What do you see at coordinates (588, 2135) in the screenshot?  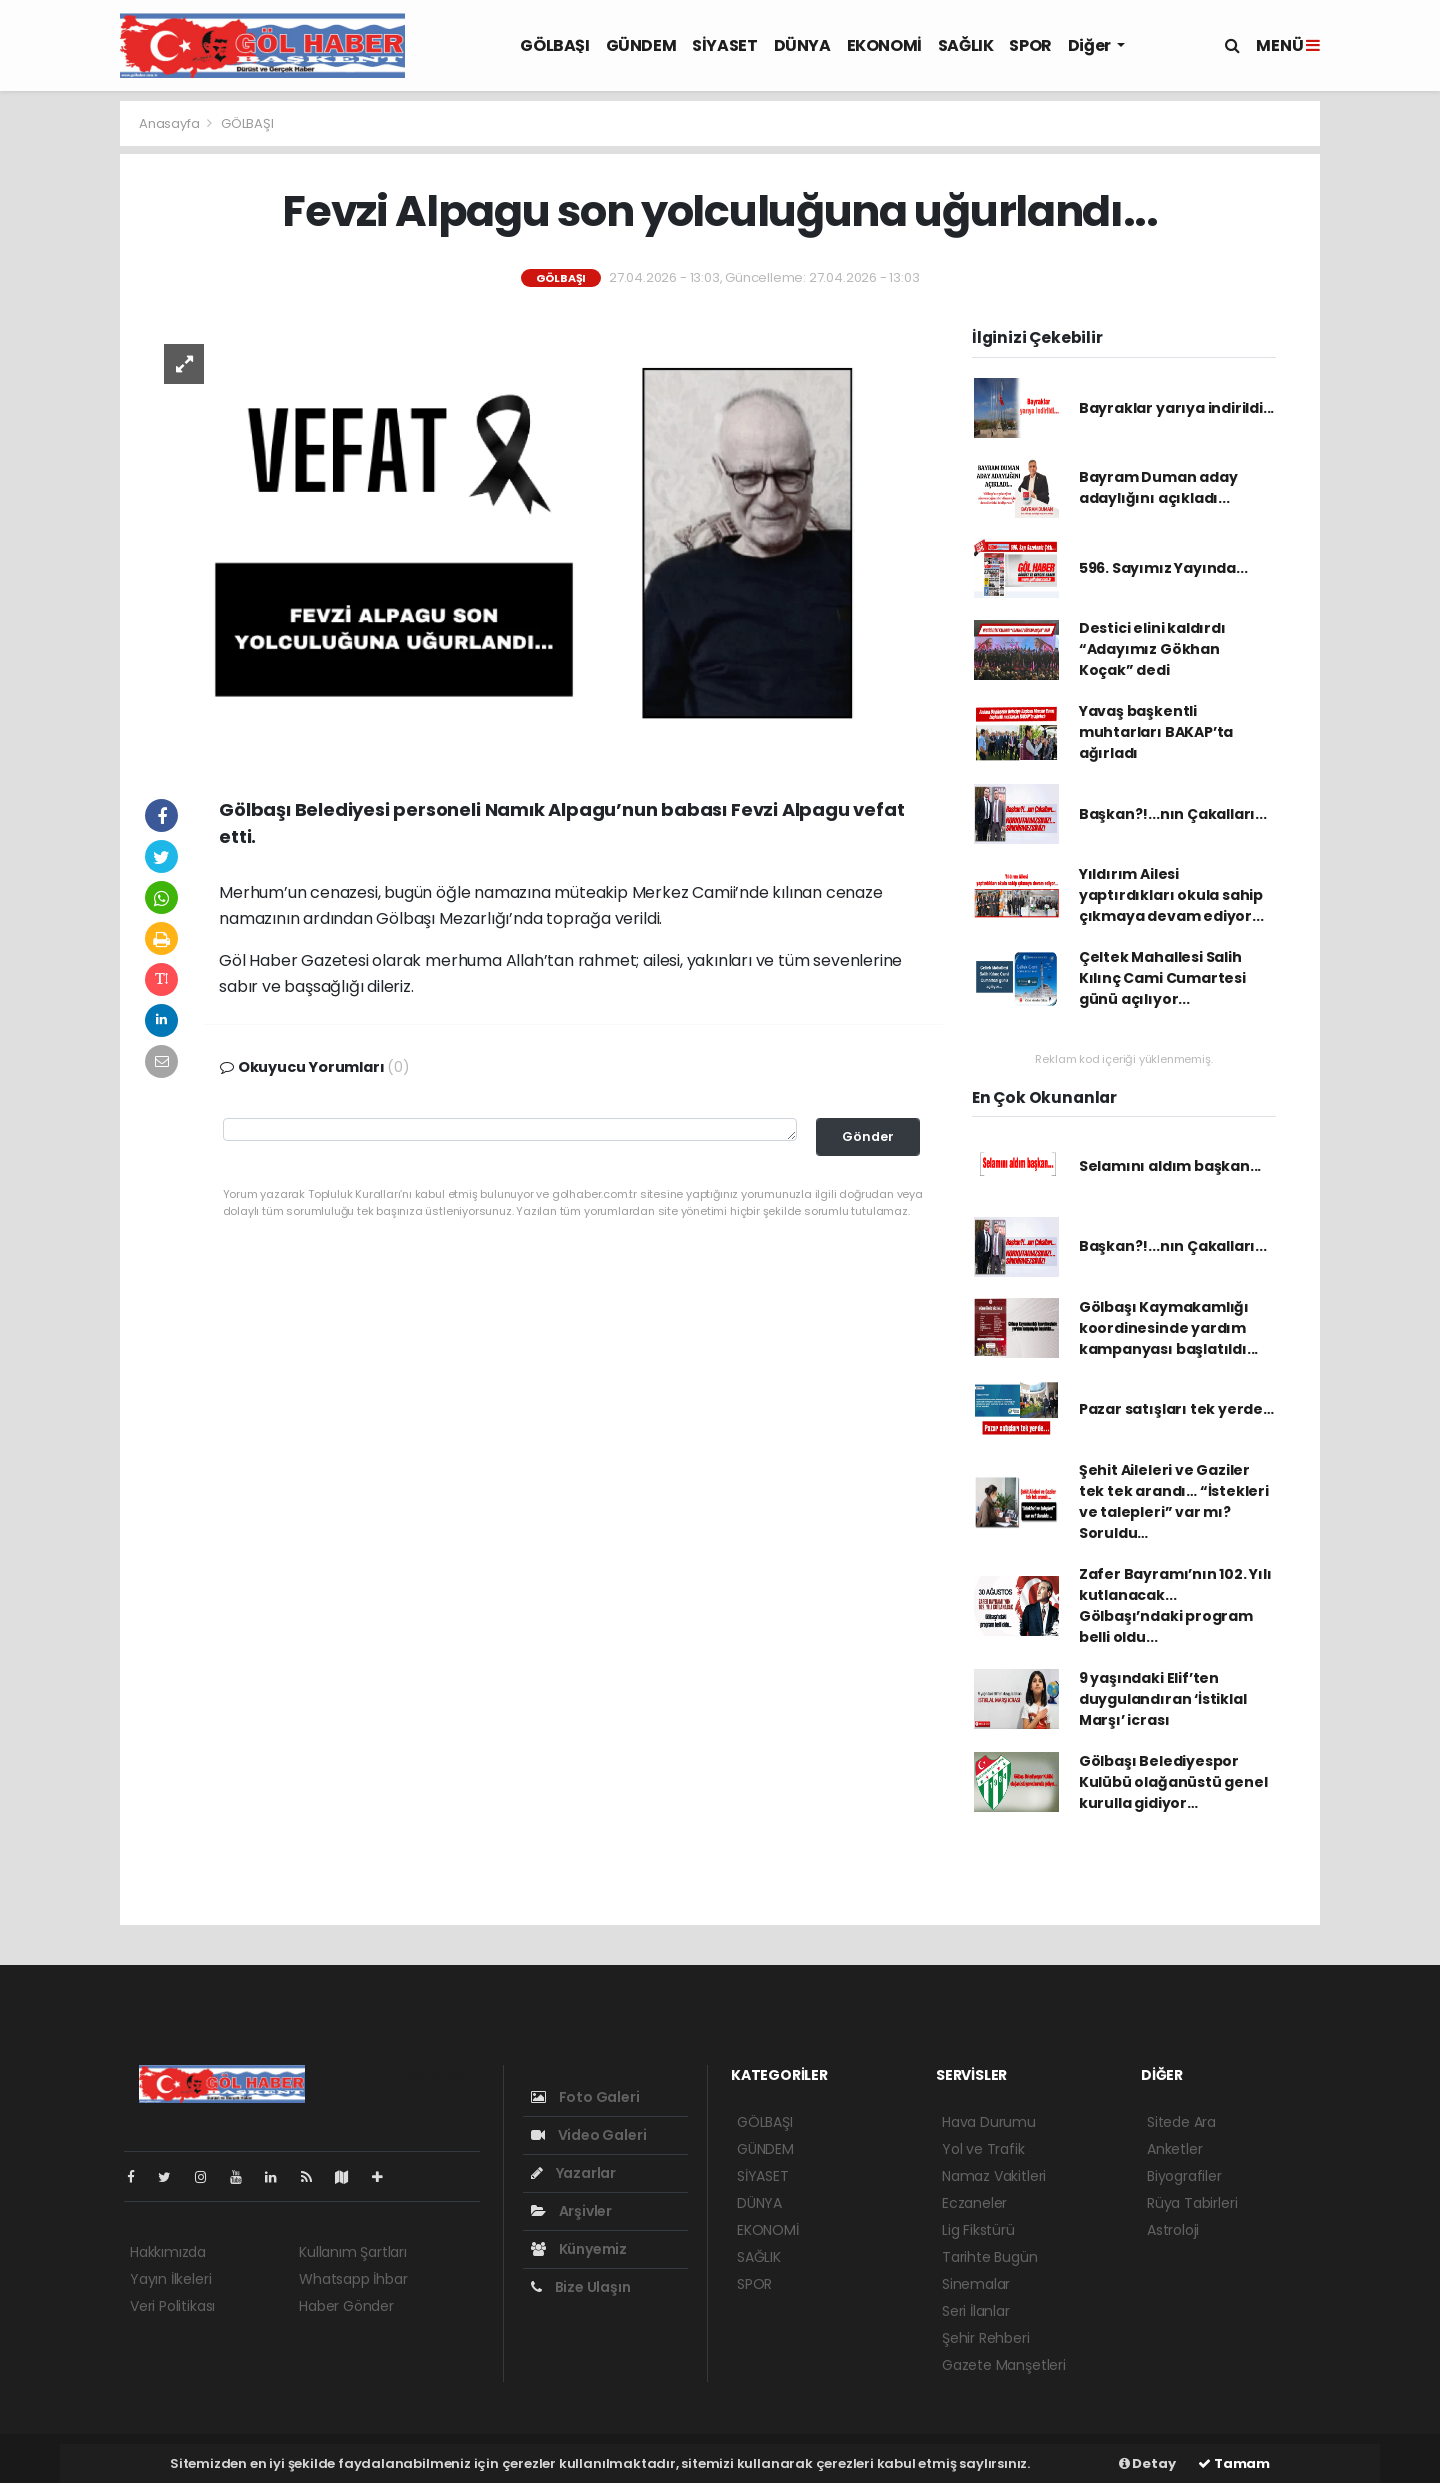 I see `Video Galeri` at bounding box center [588, 2135].